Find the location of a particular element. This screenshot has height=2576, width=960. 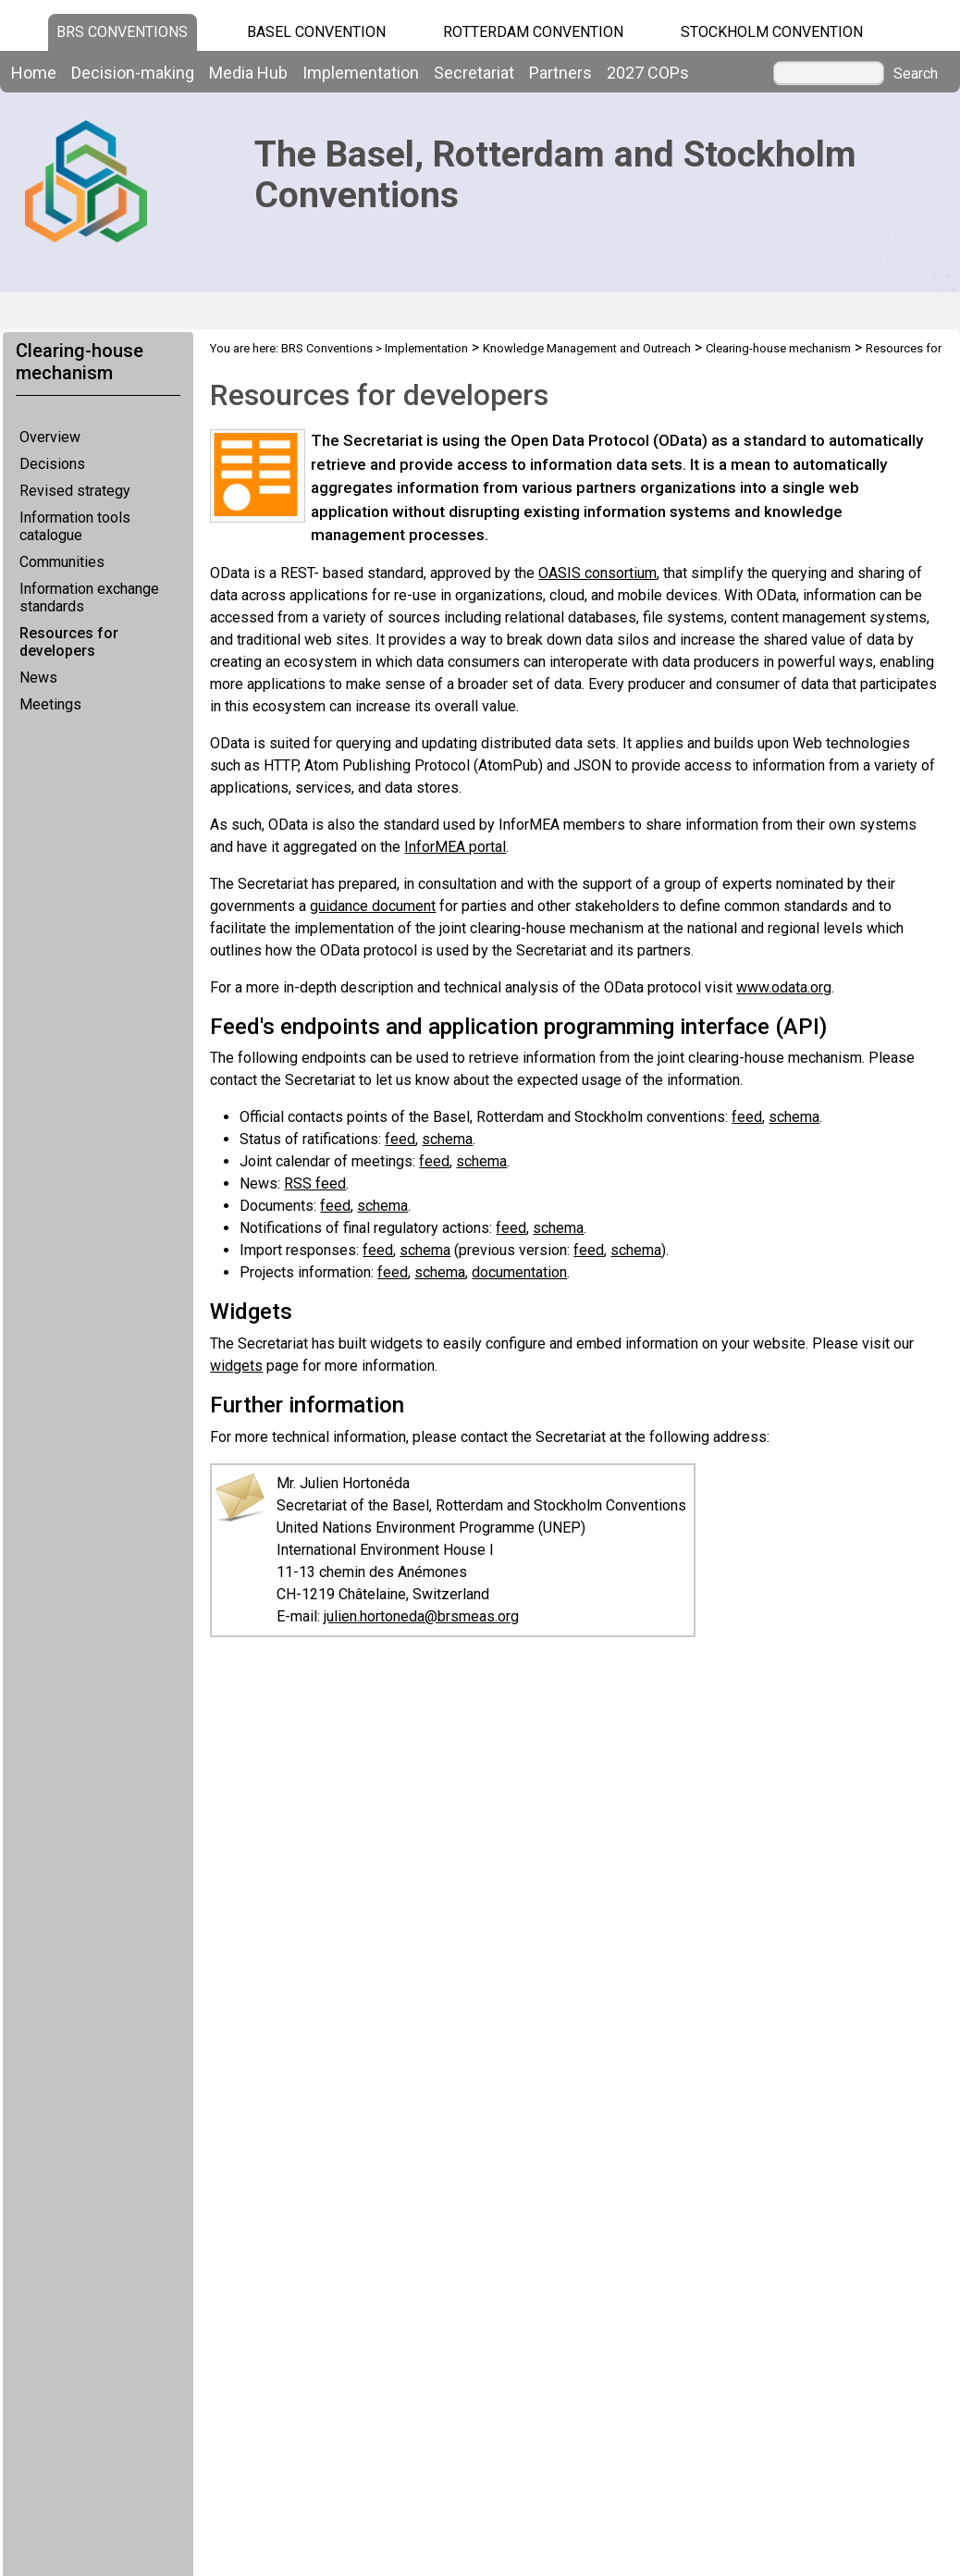

RSS feed is located at coordinates (315, 1183).